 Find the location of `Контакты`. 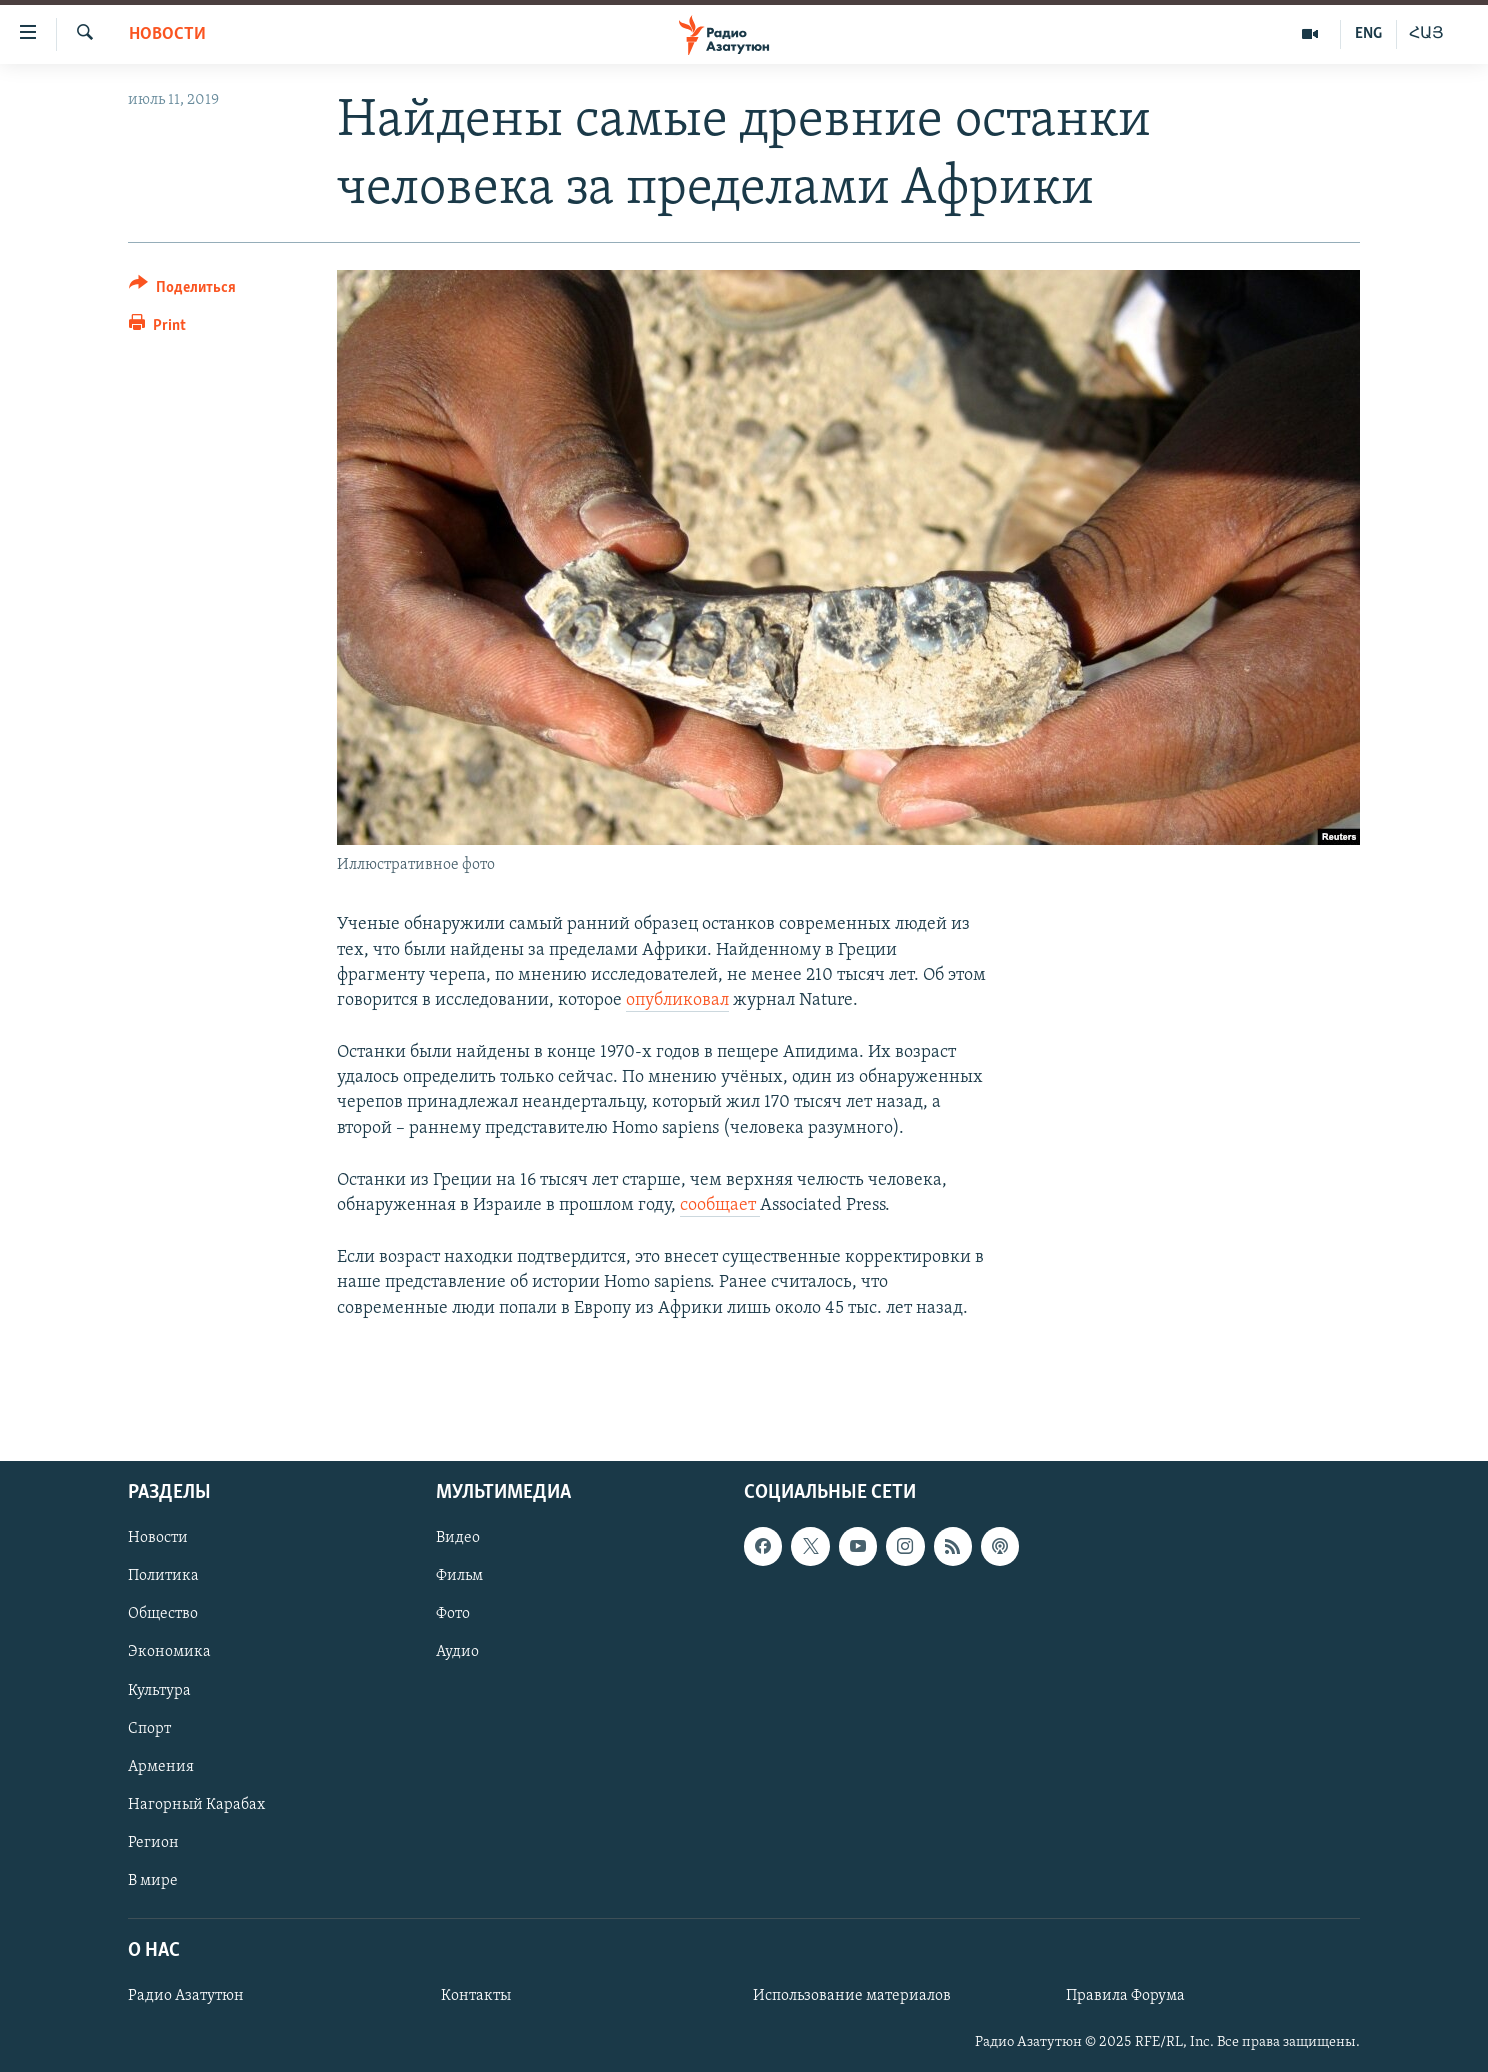

Контакты is located at coordinates (476, 1996).